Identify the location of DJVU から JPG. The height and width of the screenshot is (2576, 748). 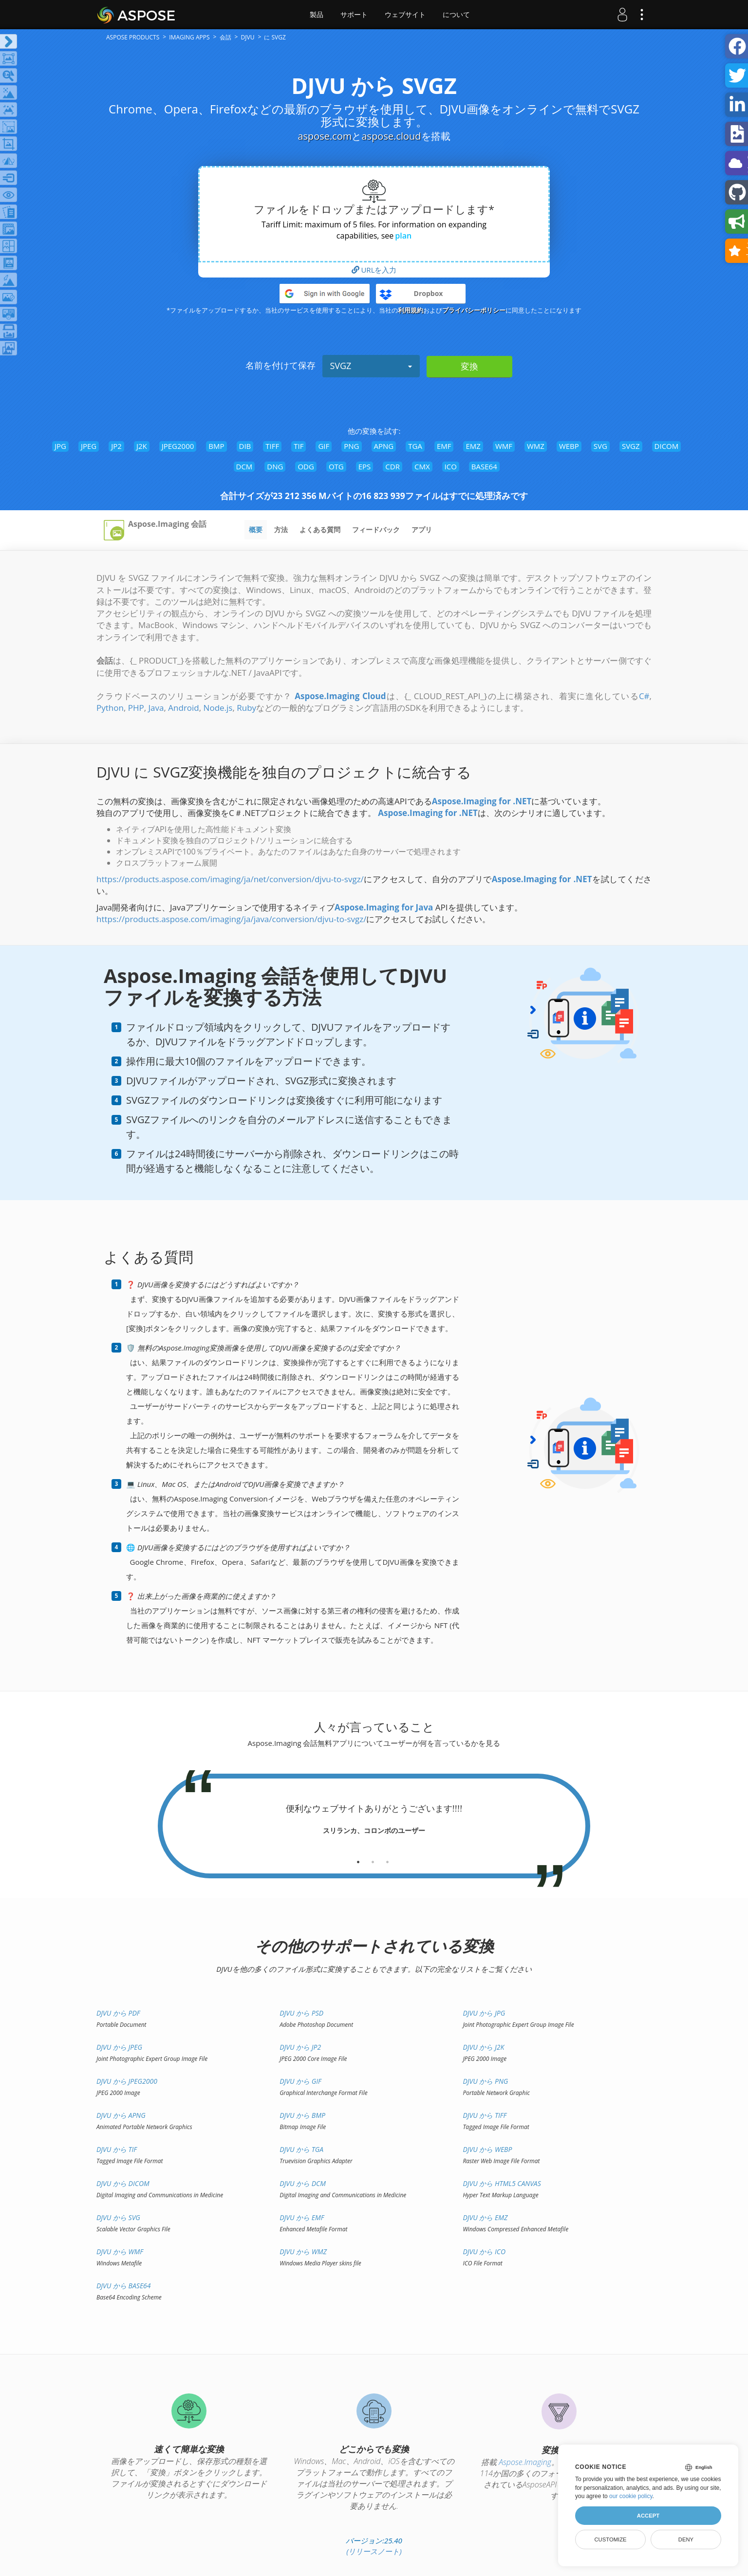
(484, 2013).